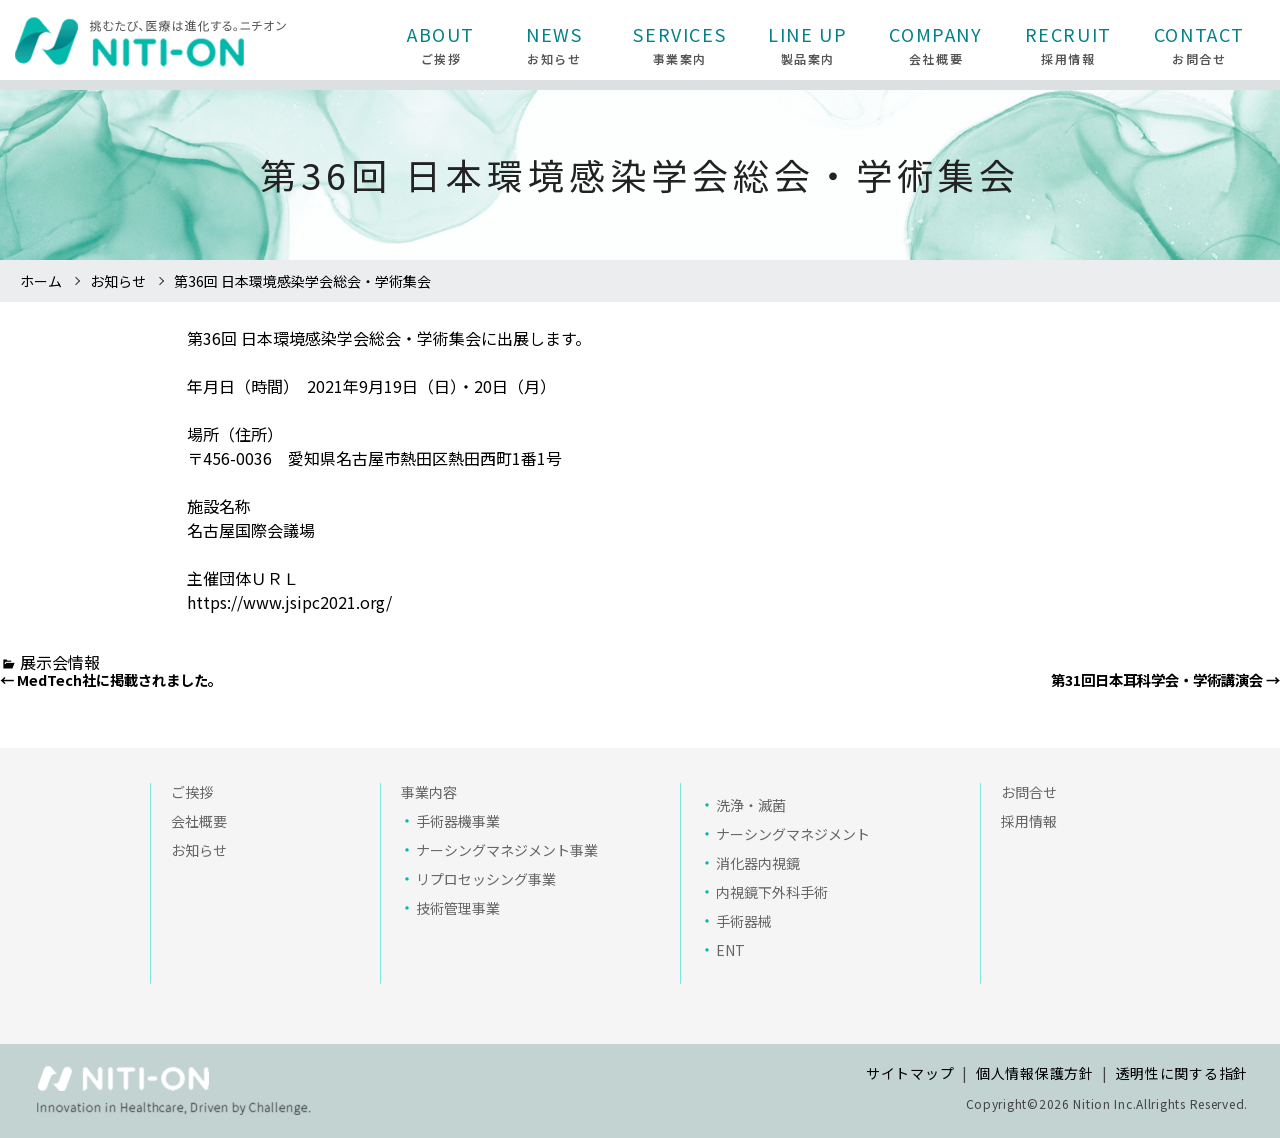 The height and width of the screenshot is (1138, 1280). Describe the element at coordinates (118, 281) in the screenshot. I see `お知らせ` at that location.